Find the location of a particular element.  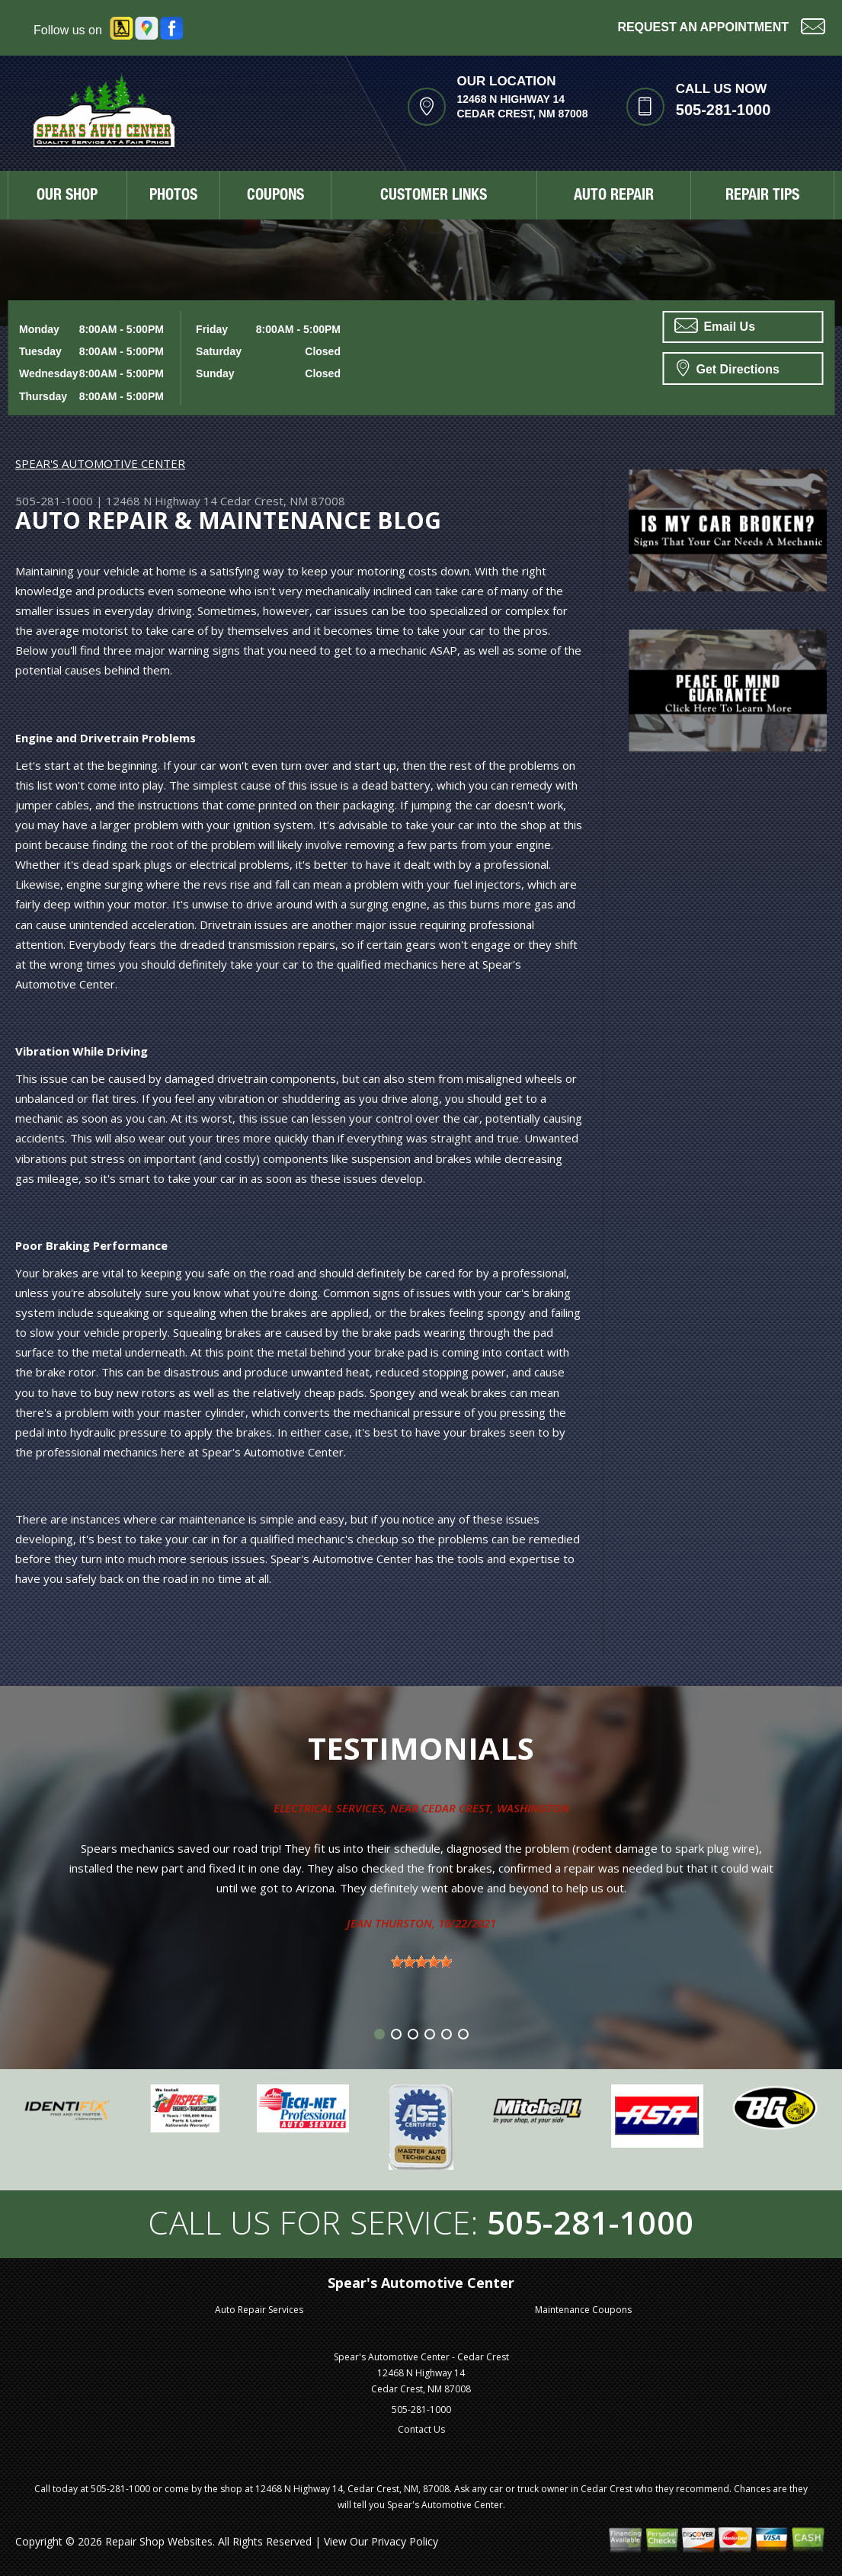

Auto Repair Services is located at coordinates (259, 2309).